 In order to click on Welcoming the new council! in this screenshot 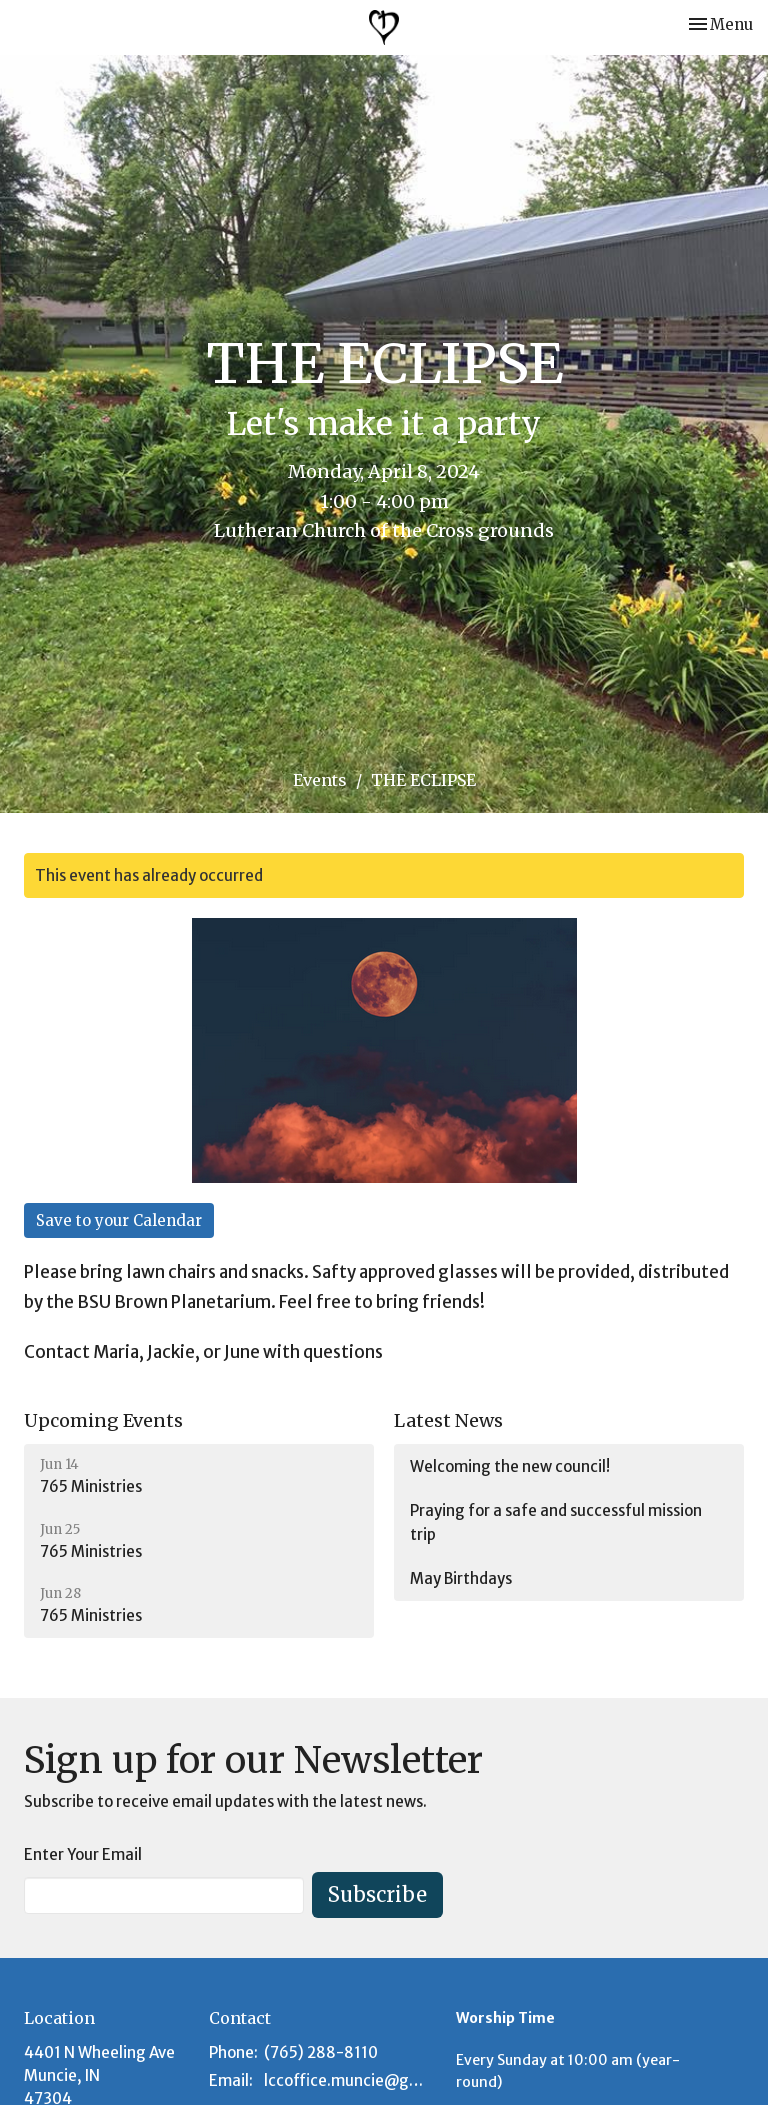, I will do `click(510, 1466)`.